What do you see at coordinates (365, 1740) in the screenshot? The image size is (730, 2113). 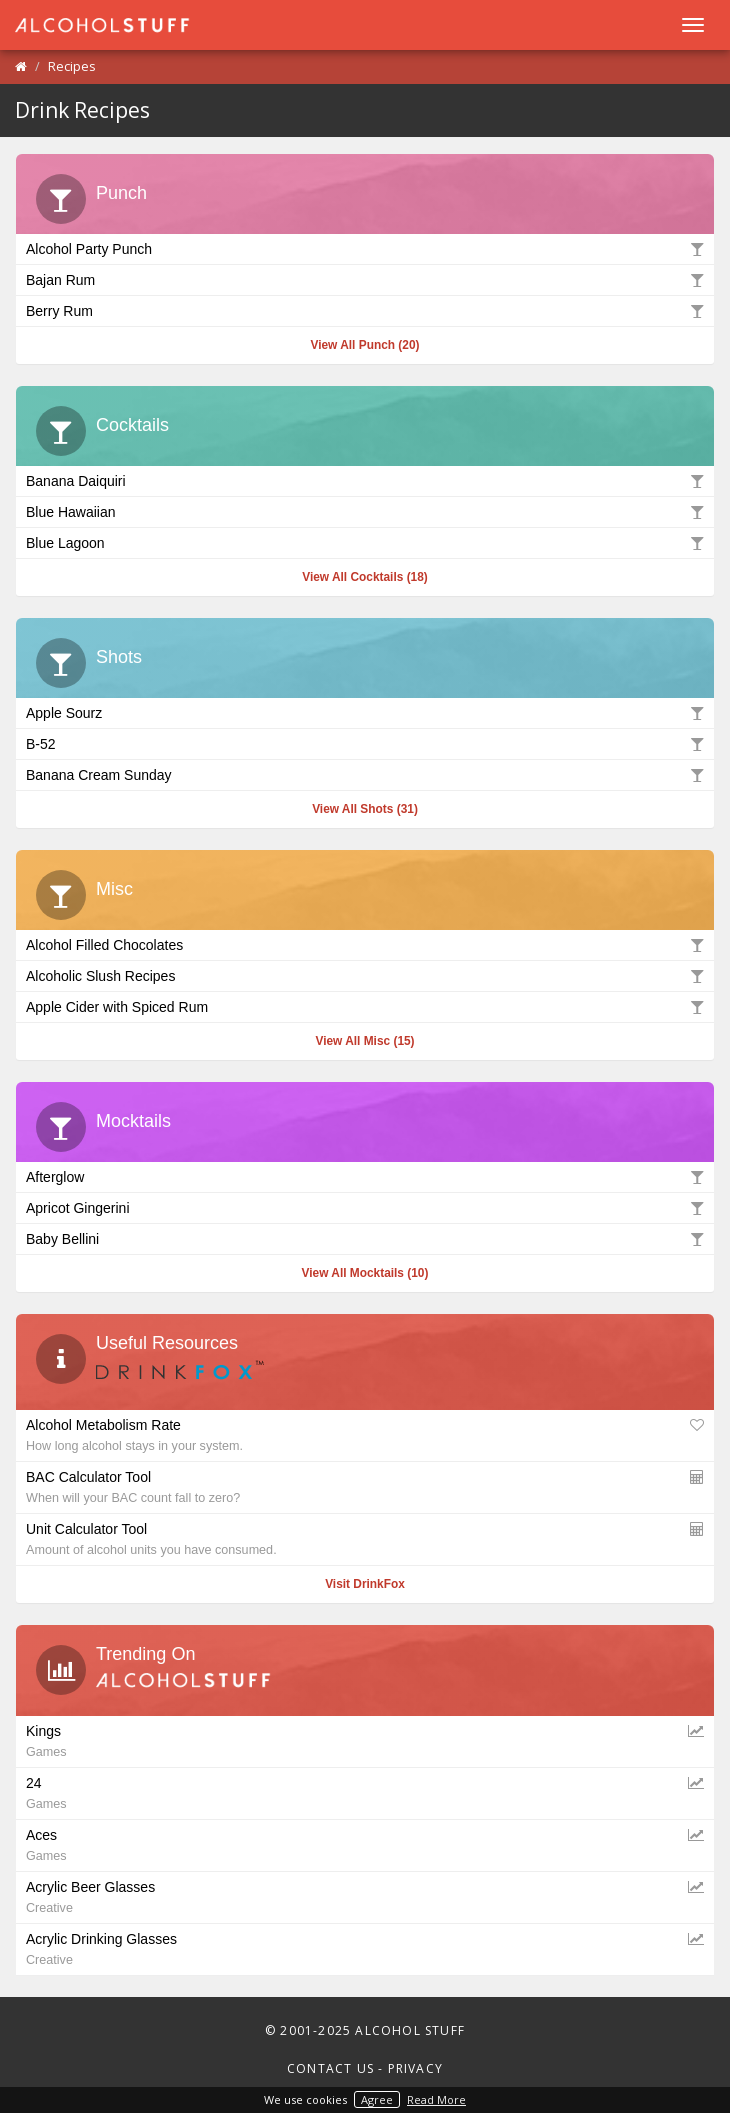 I see `Kings` at bounding box center [365, 1740].